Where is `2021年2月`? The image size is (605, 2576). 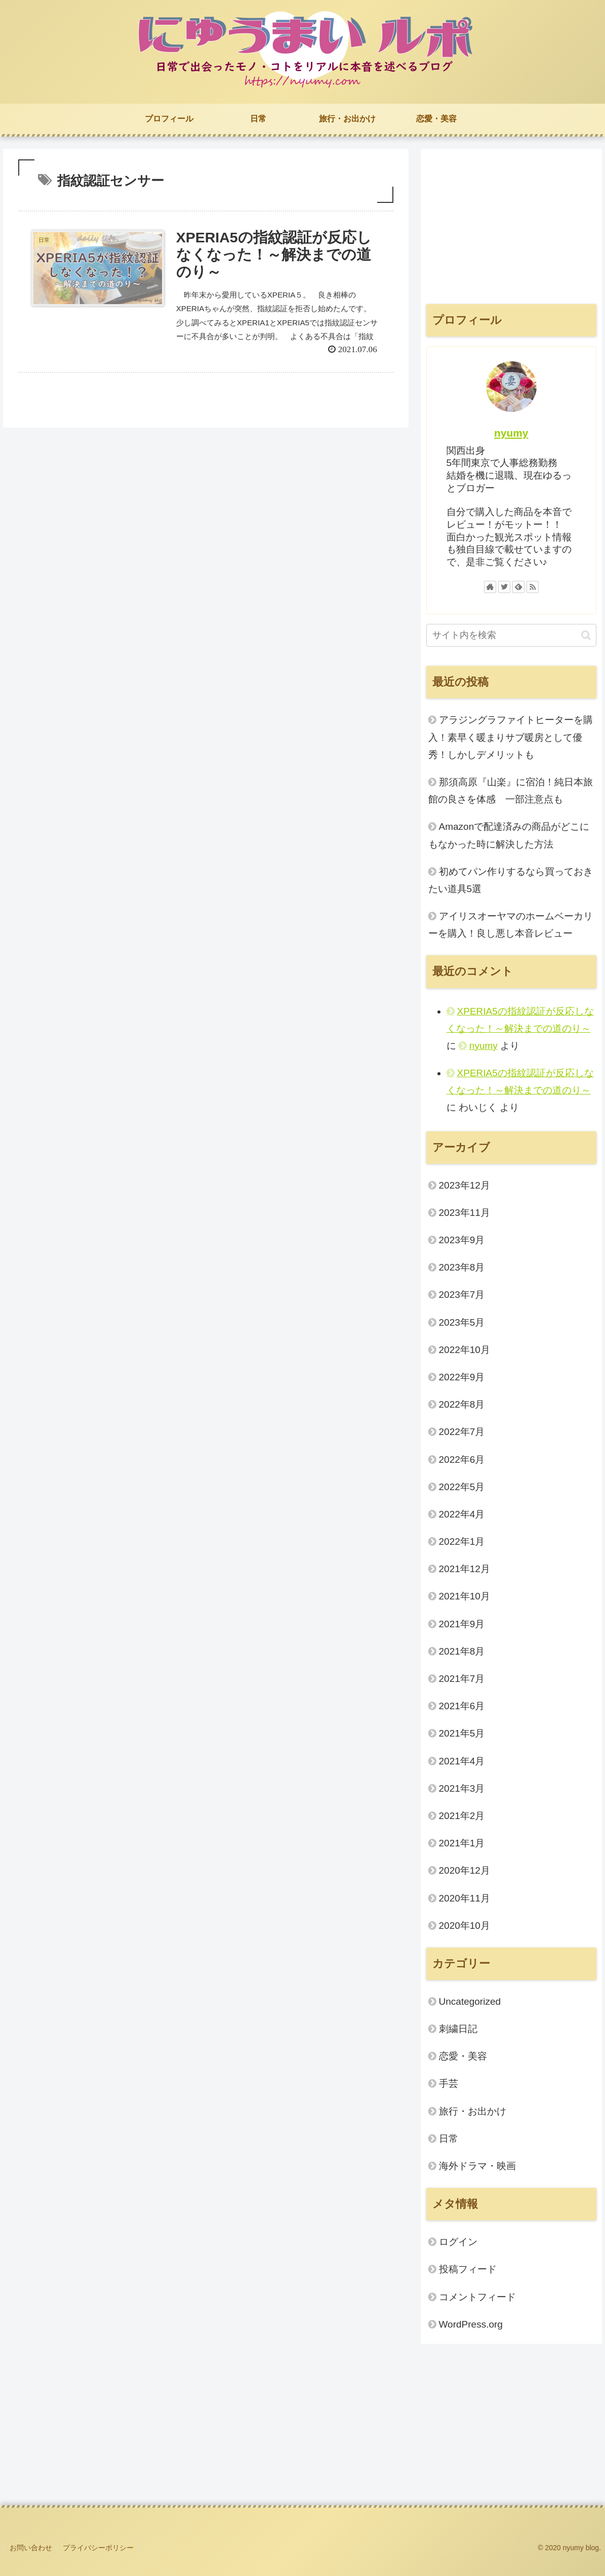
2021年2月 is located at coordinates (462, 1815).